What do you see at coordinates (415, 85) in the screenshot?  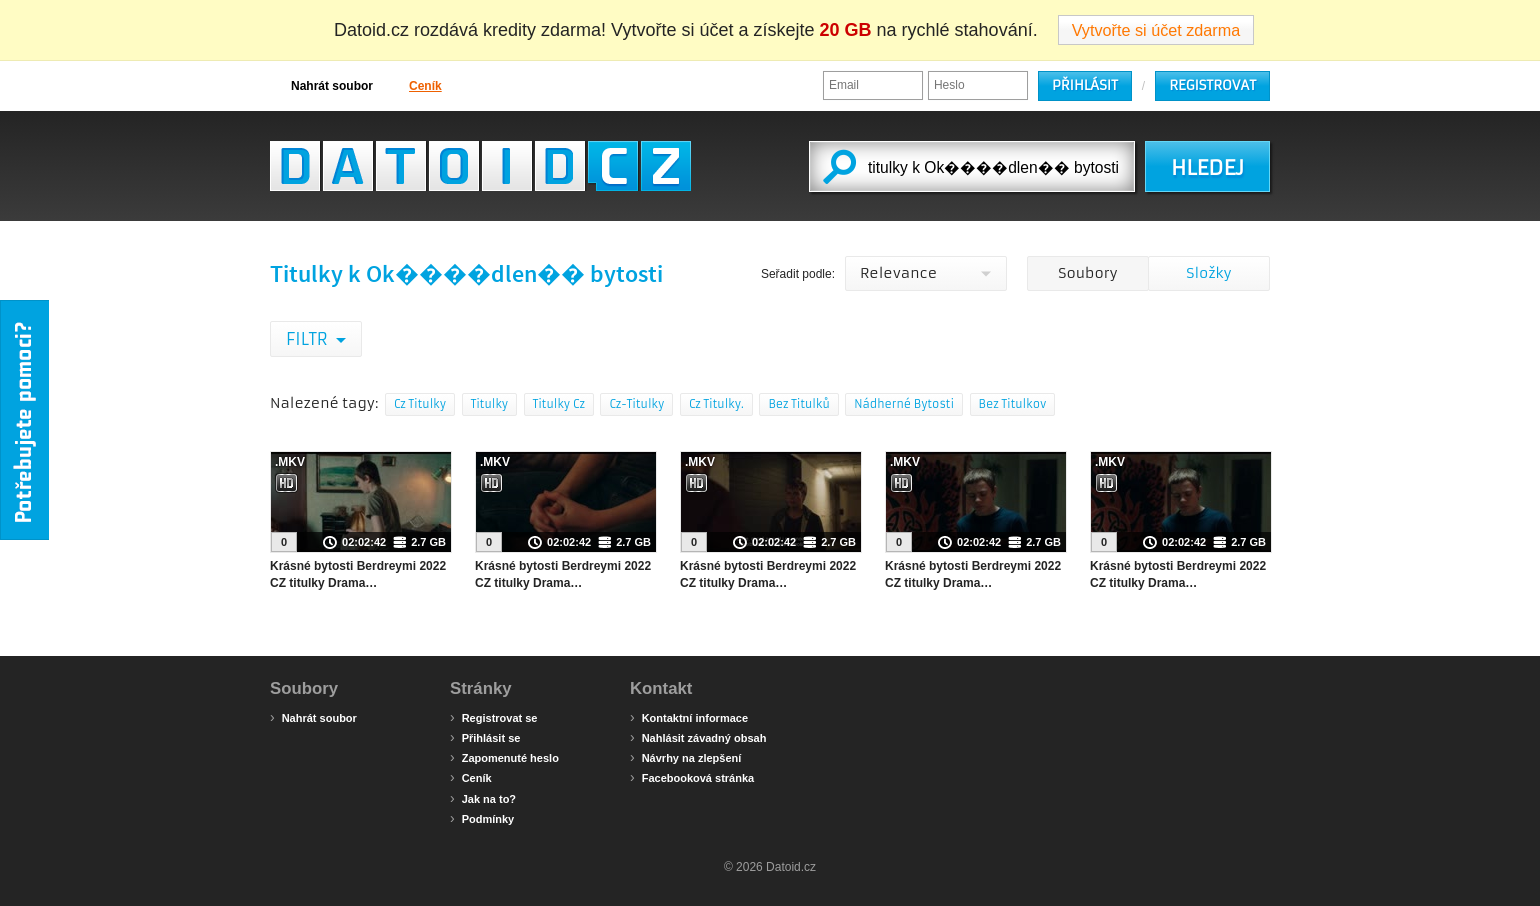 I see `Ceník` at bounding box center [415, 85].